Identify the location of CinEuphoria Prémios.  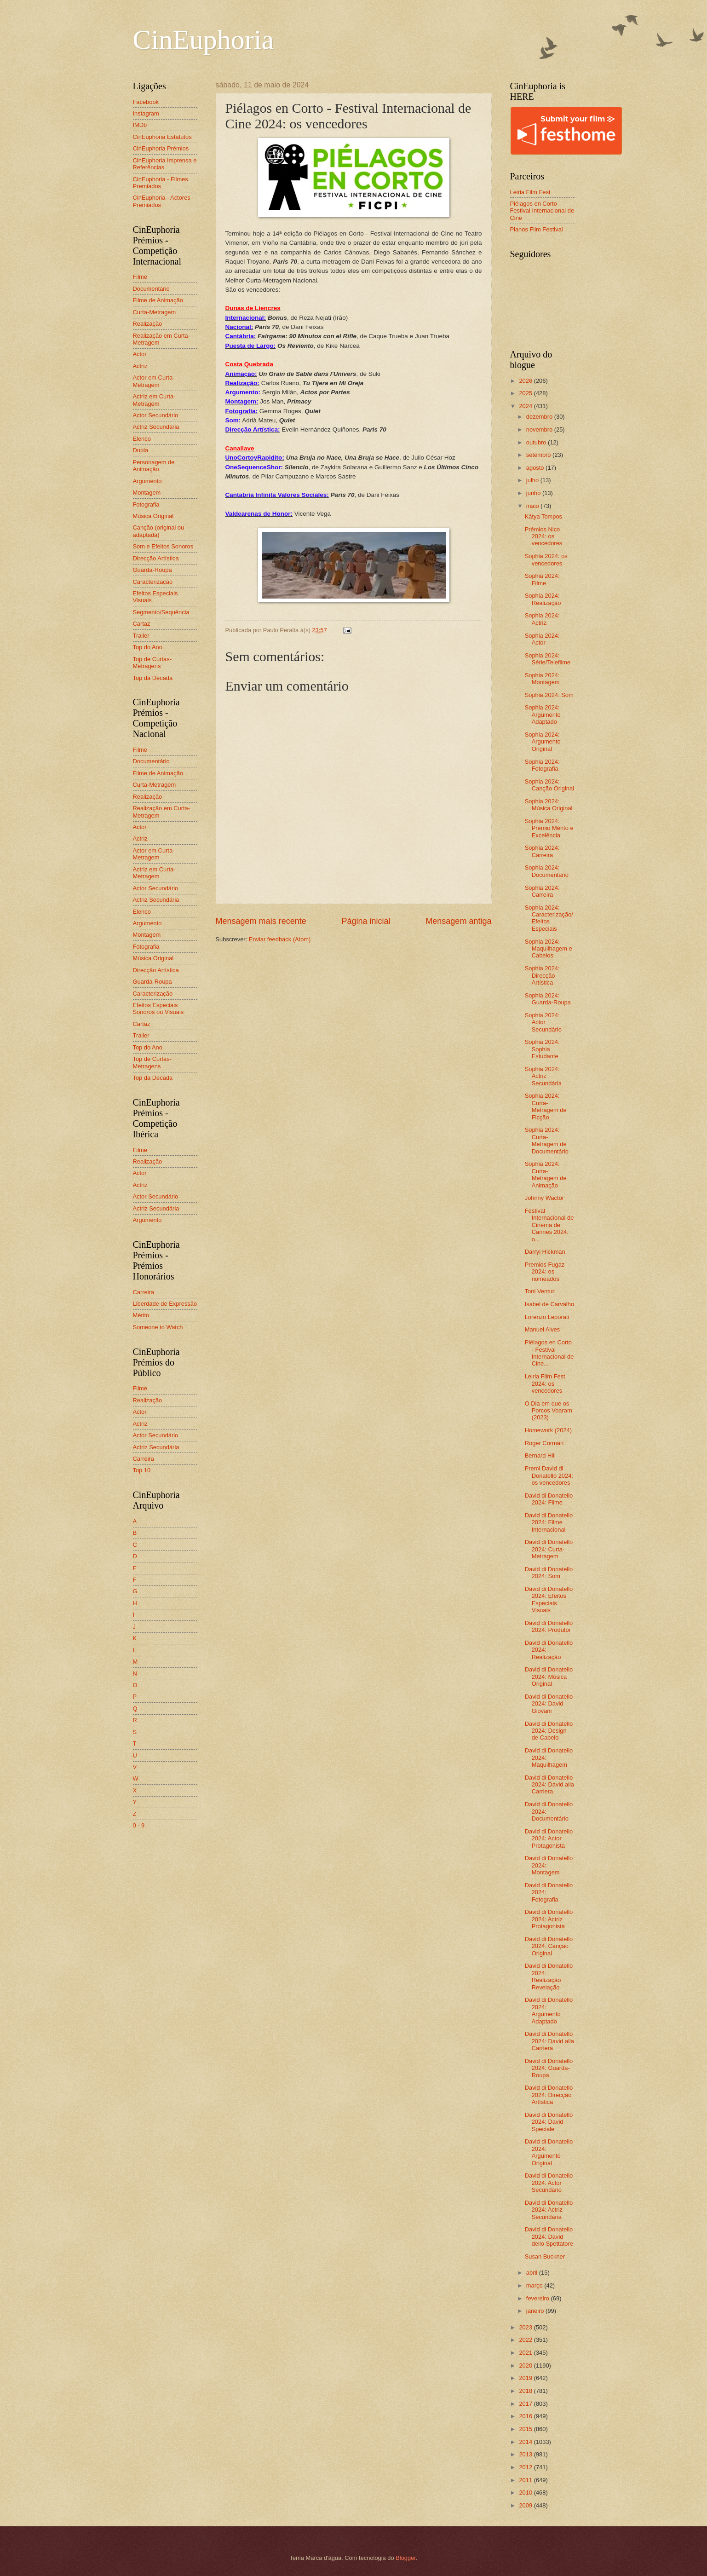
(161, 148).